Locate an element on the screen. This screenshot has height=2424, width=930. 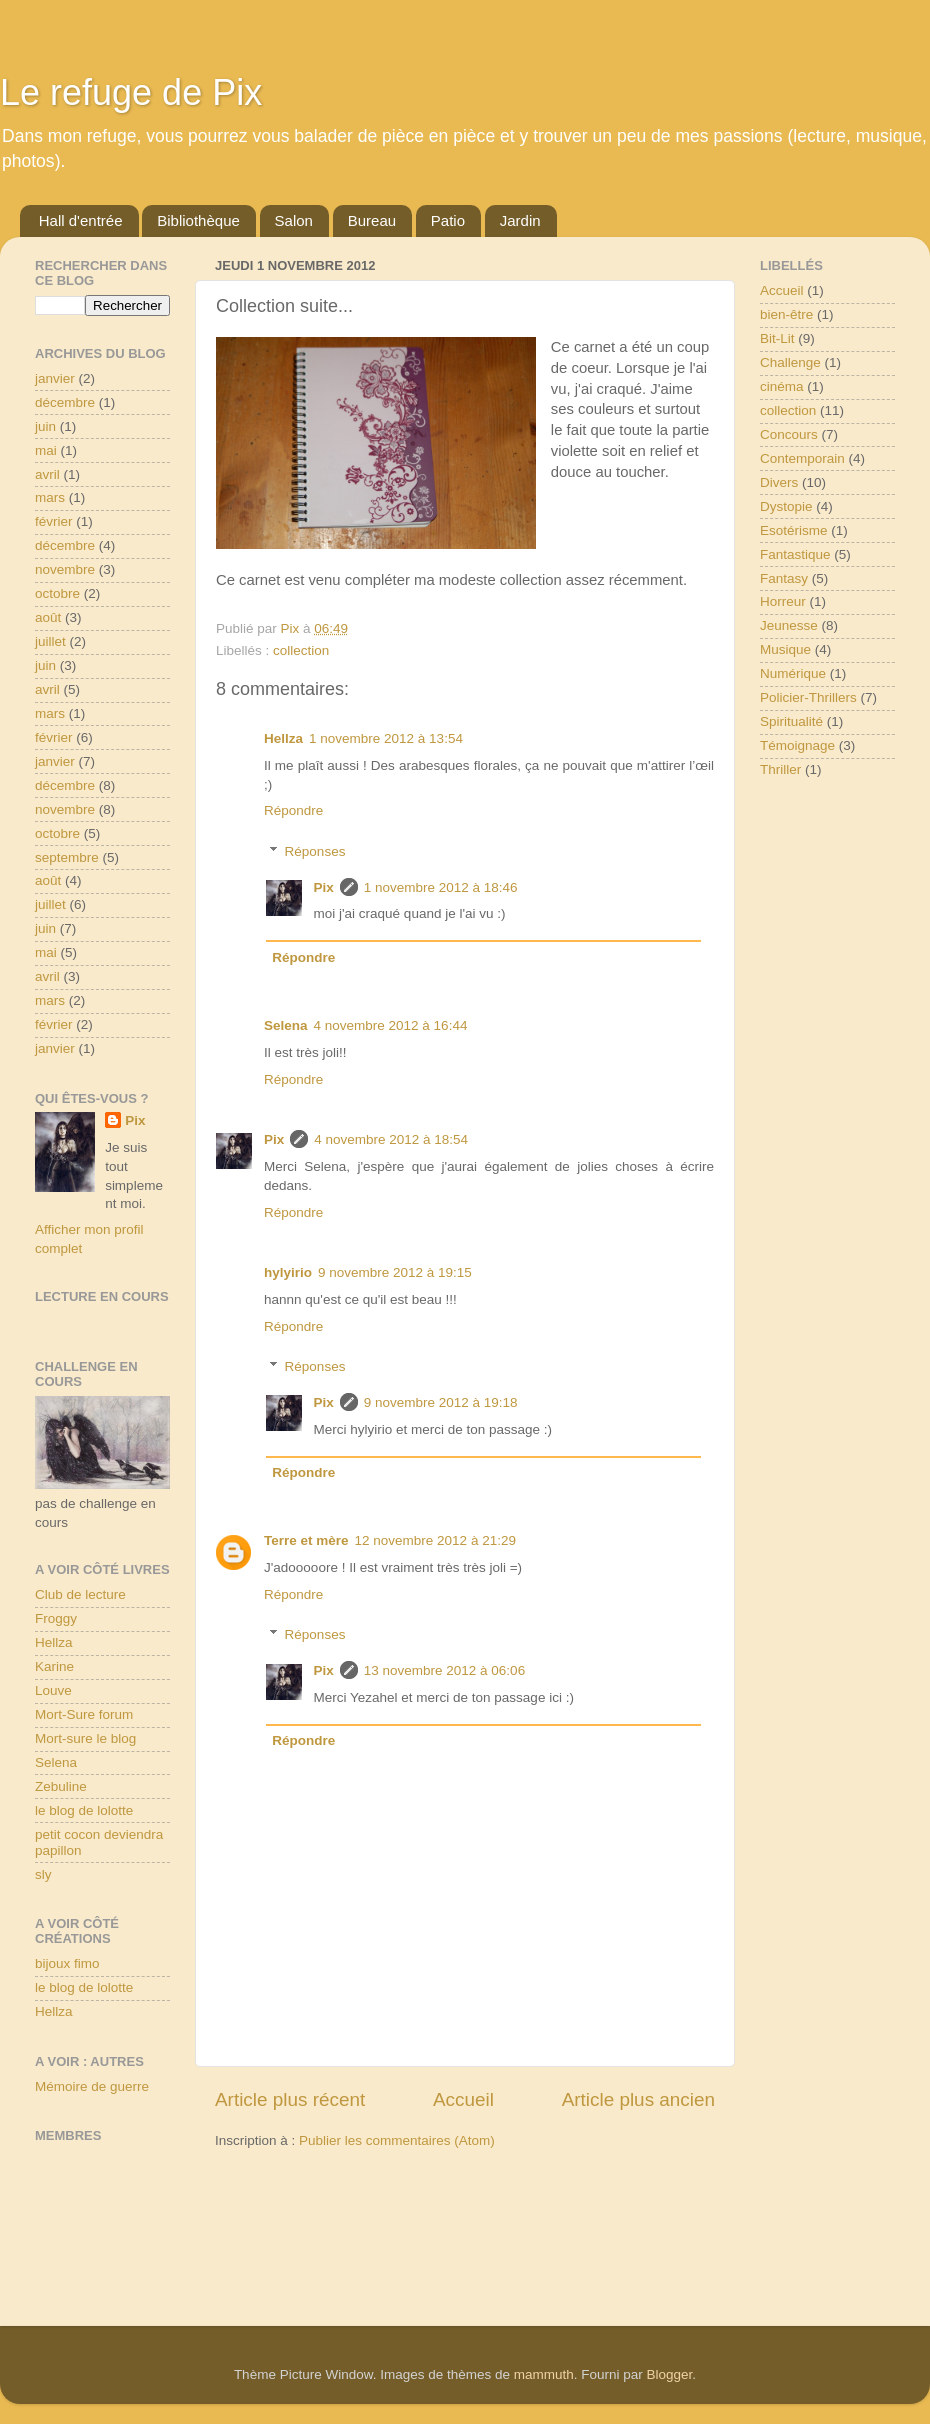
1 novembre 2012 à 13:54 is located at coordinates (386, 738).